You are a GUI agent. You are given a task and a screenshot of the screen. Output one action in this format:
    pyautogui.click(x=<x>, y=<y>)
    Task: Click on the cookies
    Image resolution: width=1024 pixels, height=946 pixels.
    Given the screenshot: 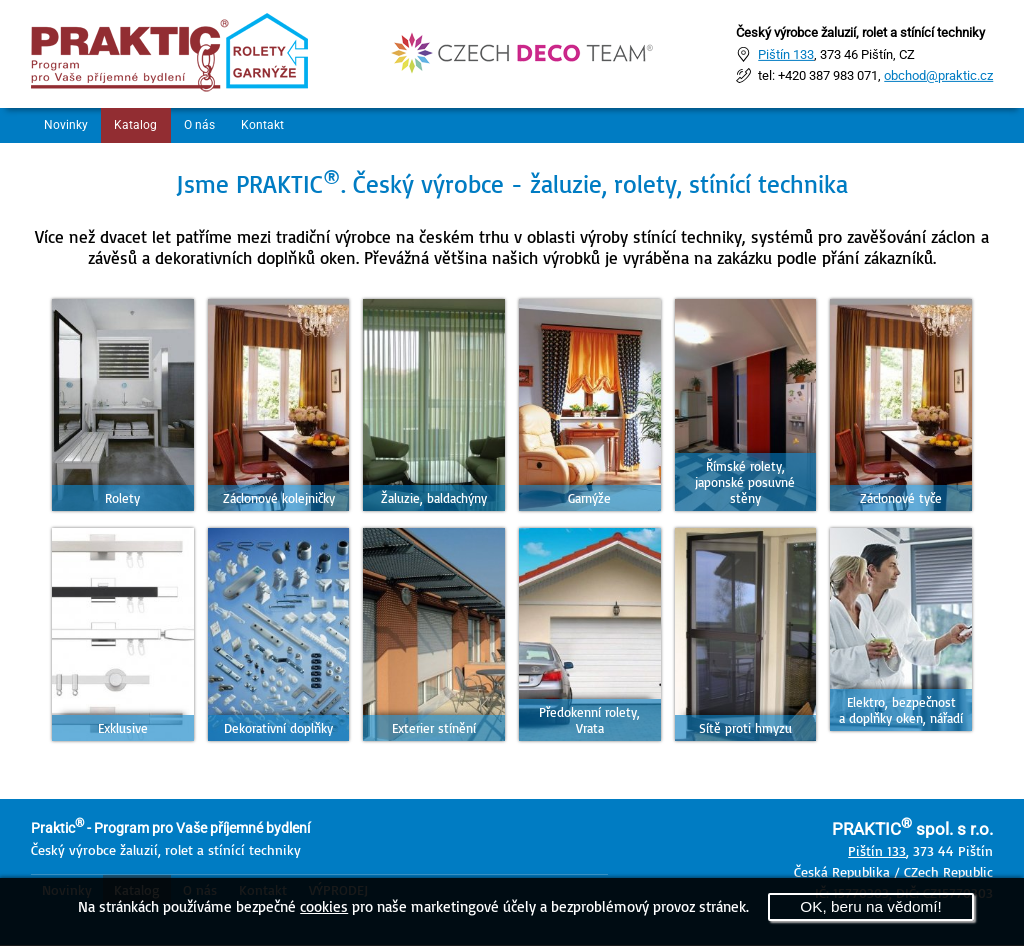 What is the action you would take?
    pyautogui.click(x=324, y=906)
    